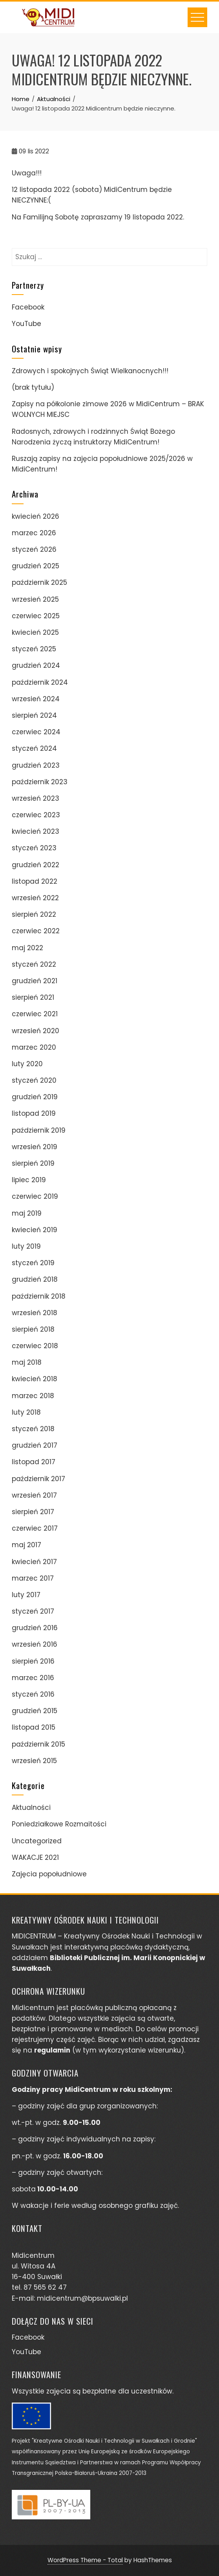 This screenshot has width=219, height=2576. What do you see at coordinates (39, 1130) in the screenshot?
I see `październik 2019` at bounding box center [39, 1130].